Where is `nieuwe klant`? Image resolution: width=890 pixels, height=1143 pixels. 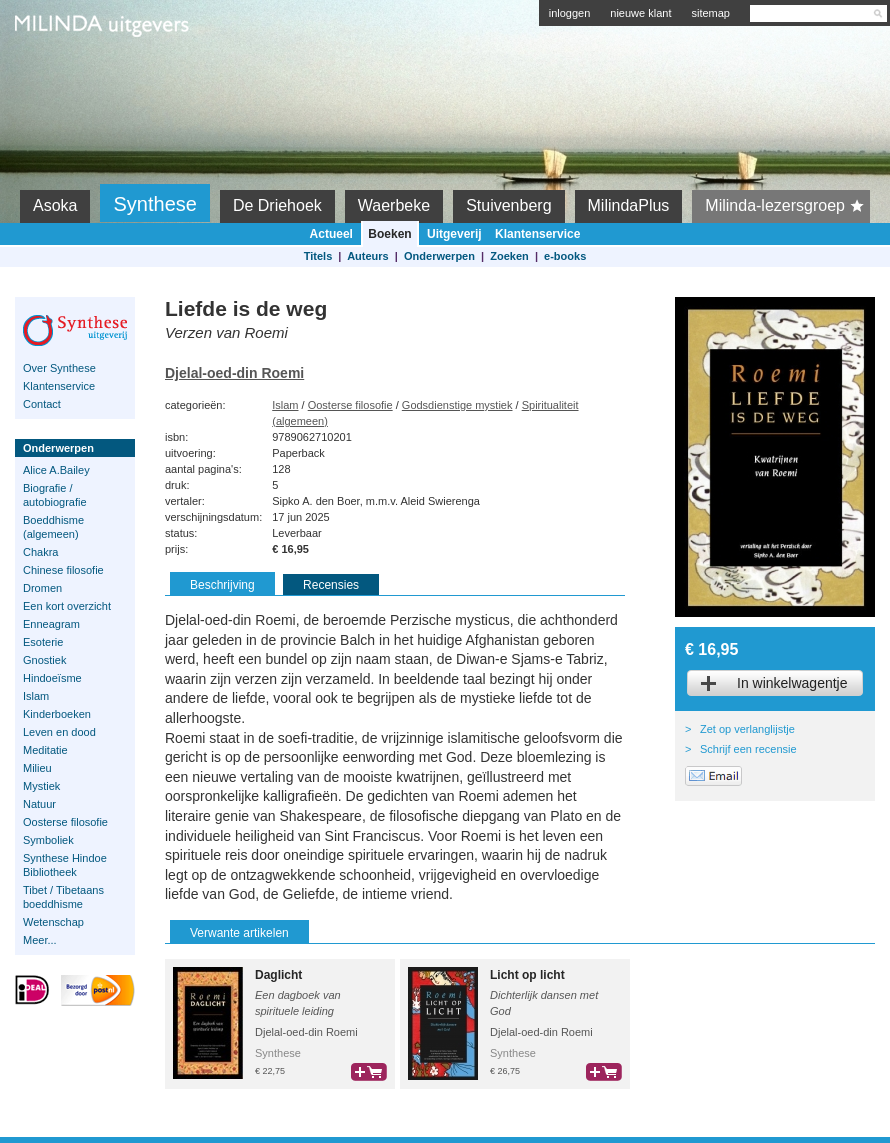
nieuwe klant is located at coordinates (640, 13).